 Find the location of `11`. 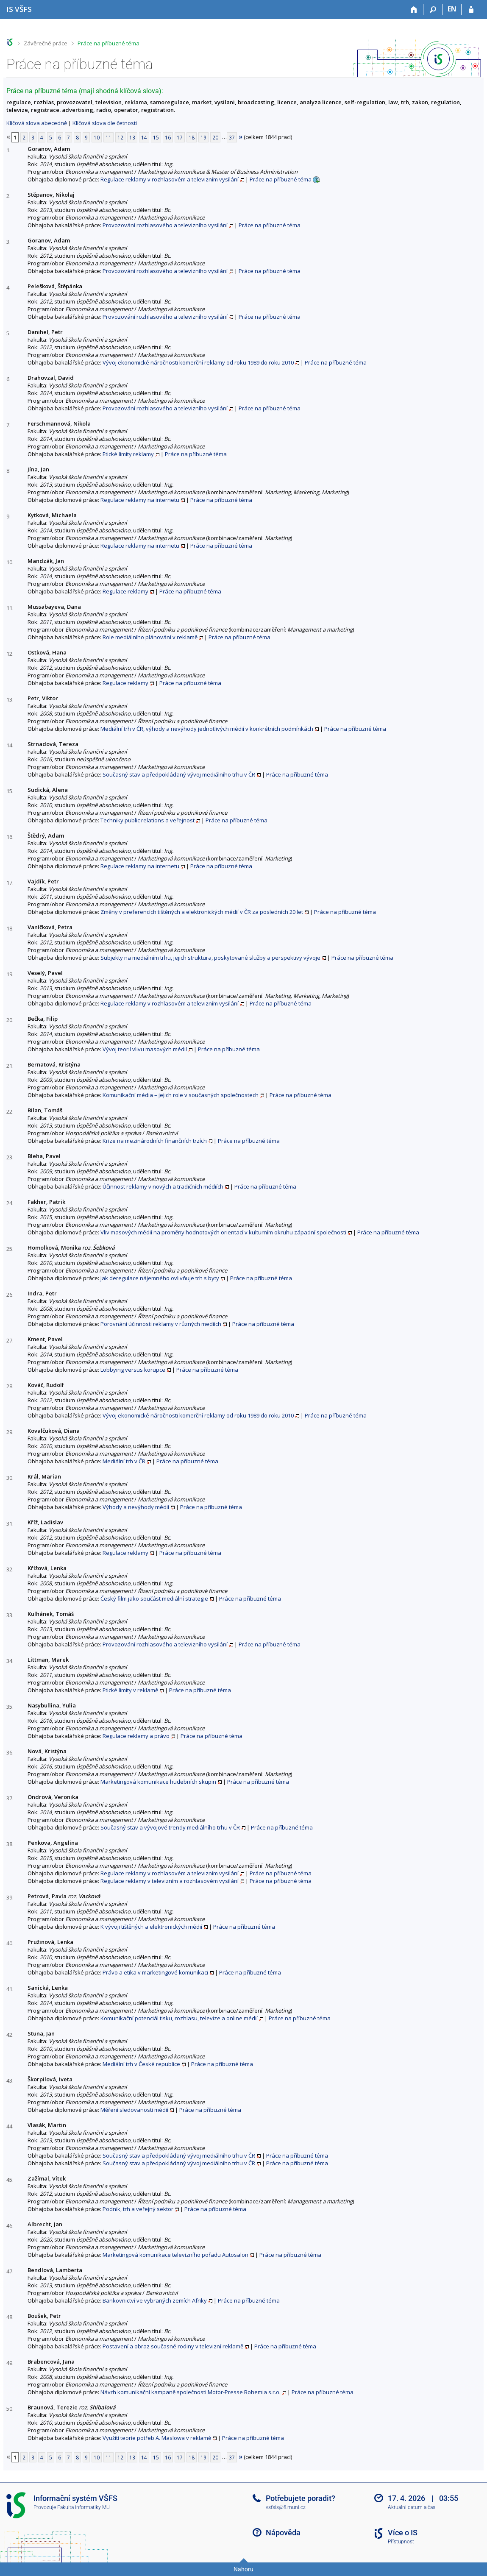

11 is located at coordinates (108, 137).